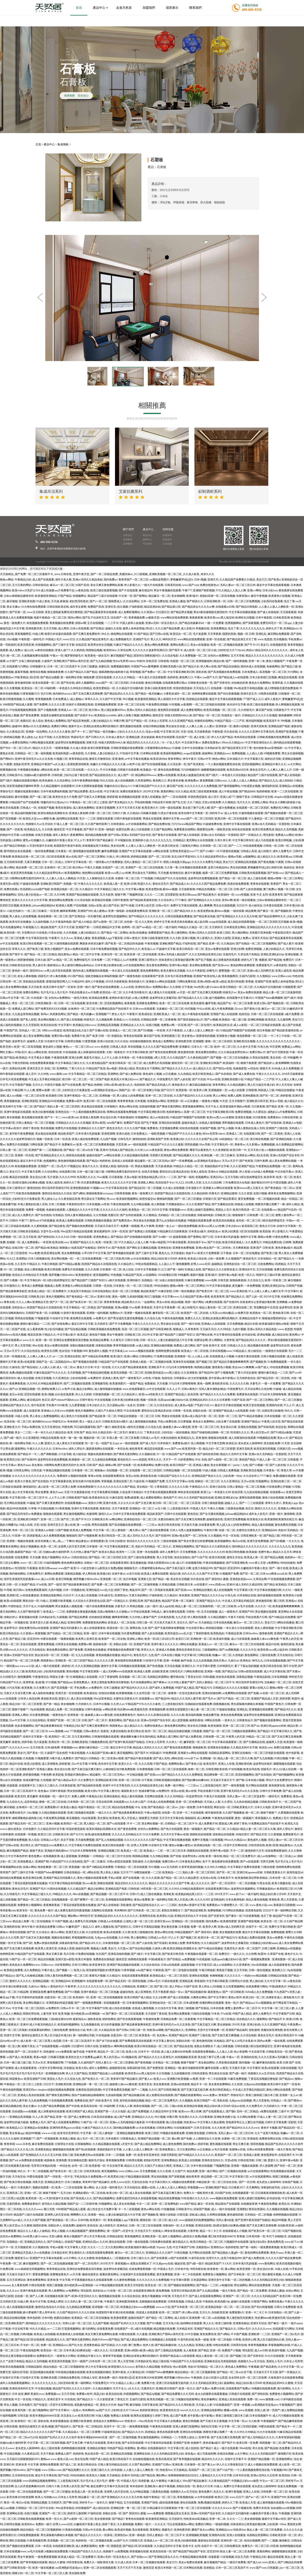 Image resolution: width=304 pixels, height=2576 pixels. I want to click on 免费看黄在线网站, so click(185, 829).